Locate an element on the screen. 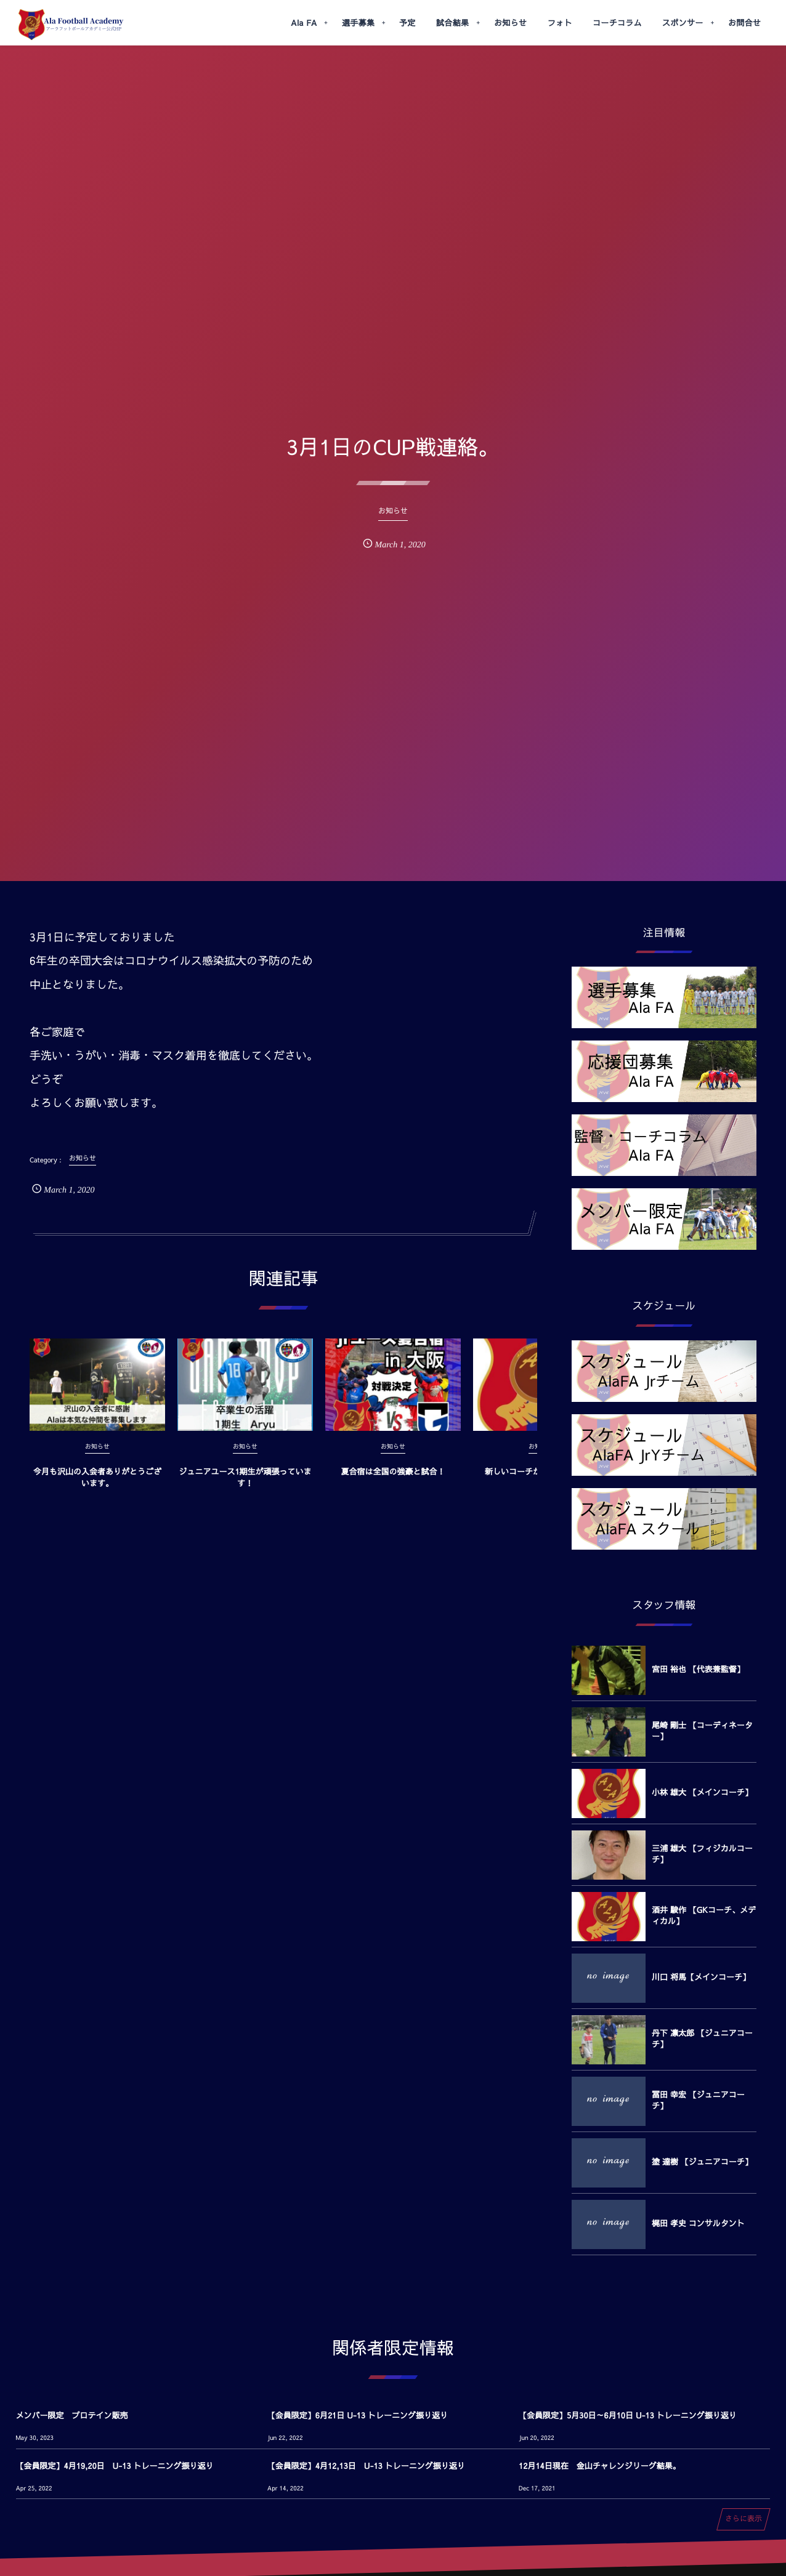  12月14日現在 金山チャレンジリーグ結果。 is located at coordinates (600, 2465).